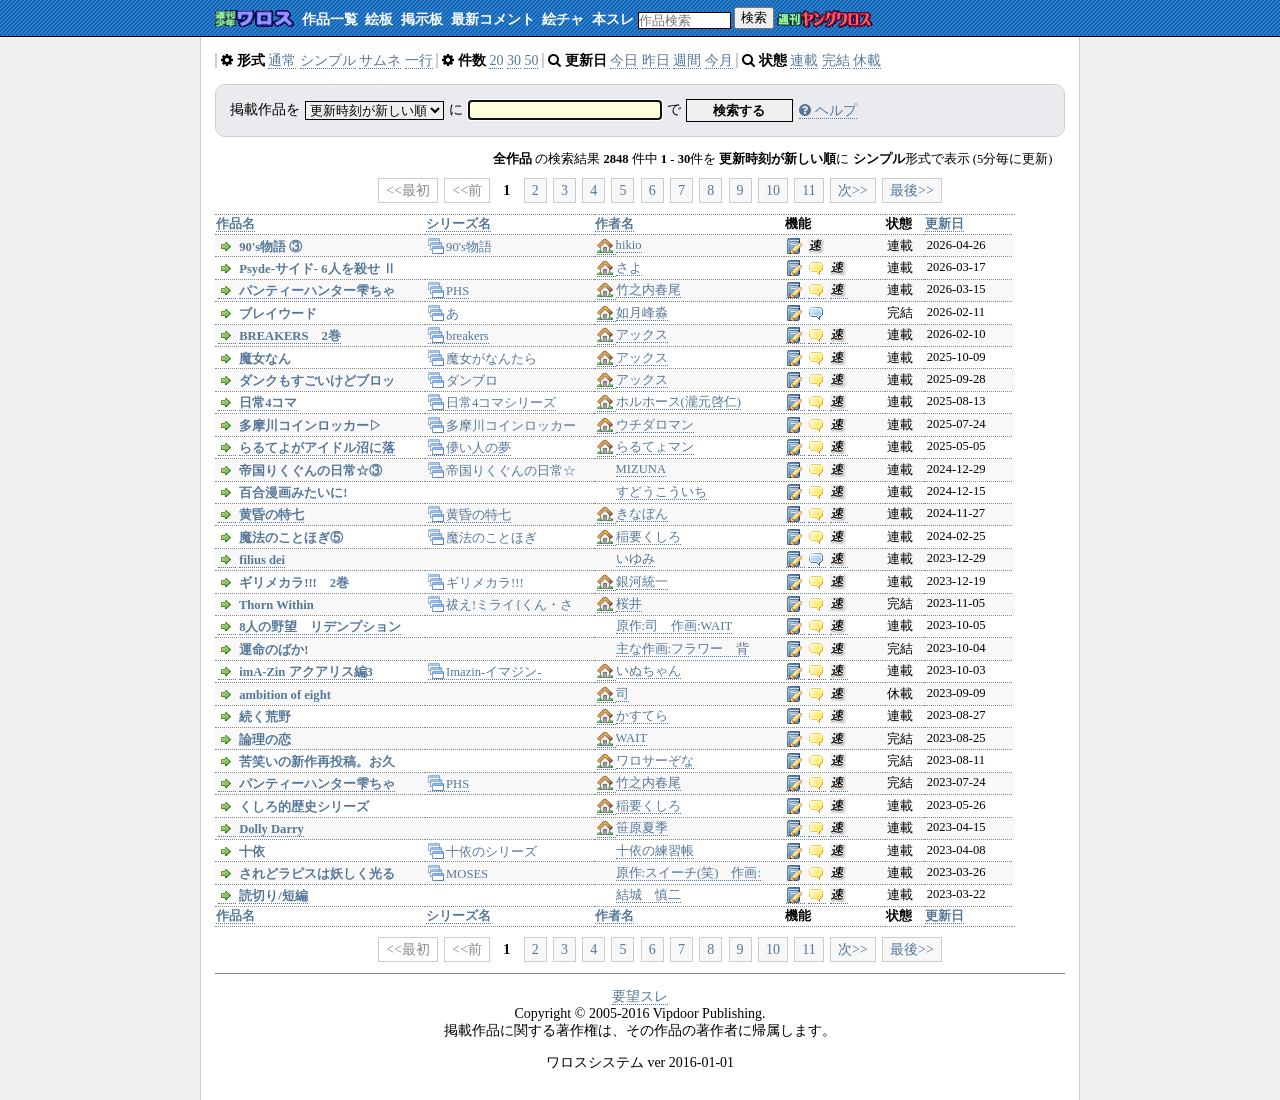 This screenshot has width=1280, height=1100. I want to click on シンプル, so click(328, 60).